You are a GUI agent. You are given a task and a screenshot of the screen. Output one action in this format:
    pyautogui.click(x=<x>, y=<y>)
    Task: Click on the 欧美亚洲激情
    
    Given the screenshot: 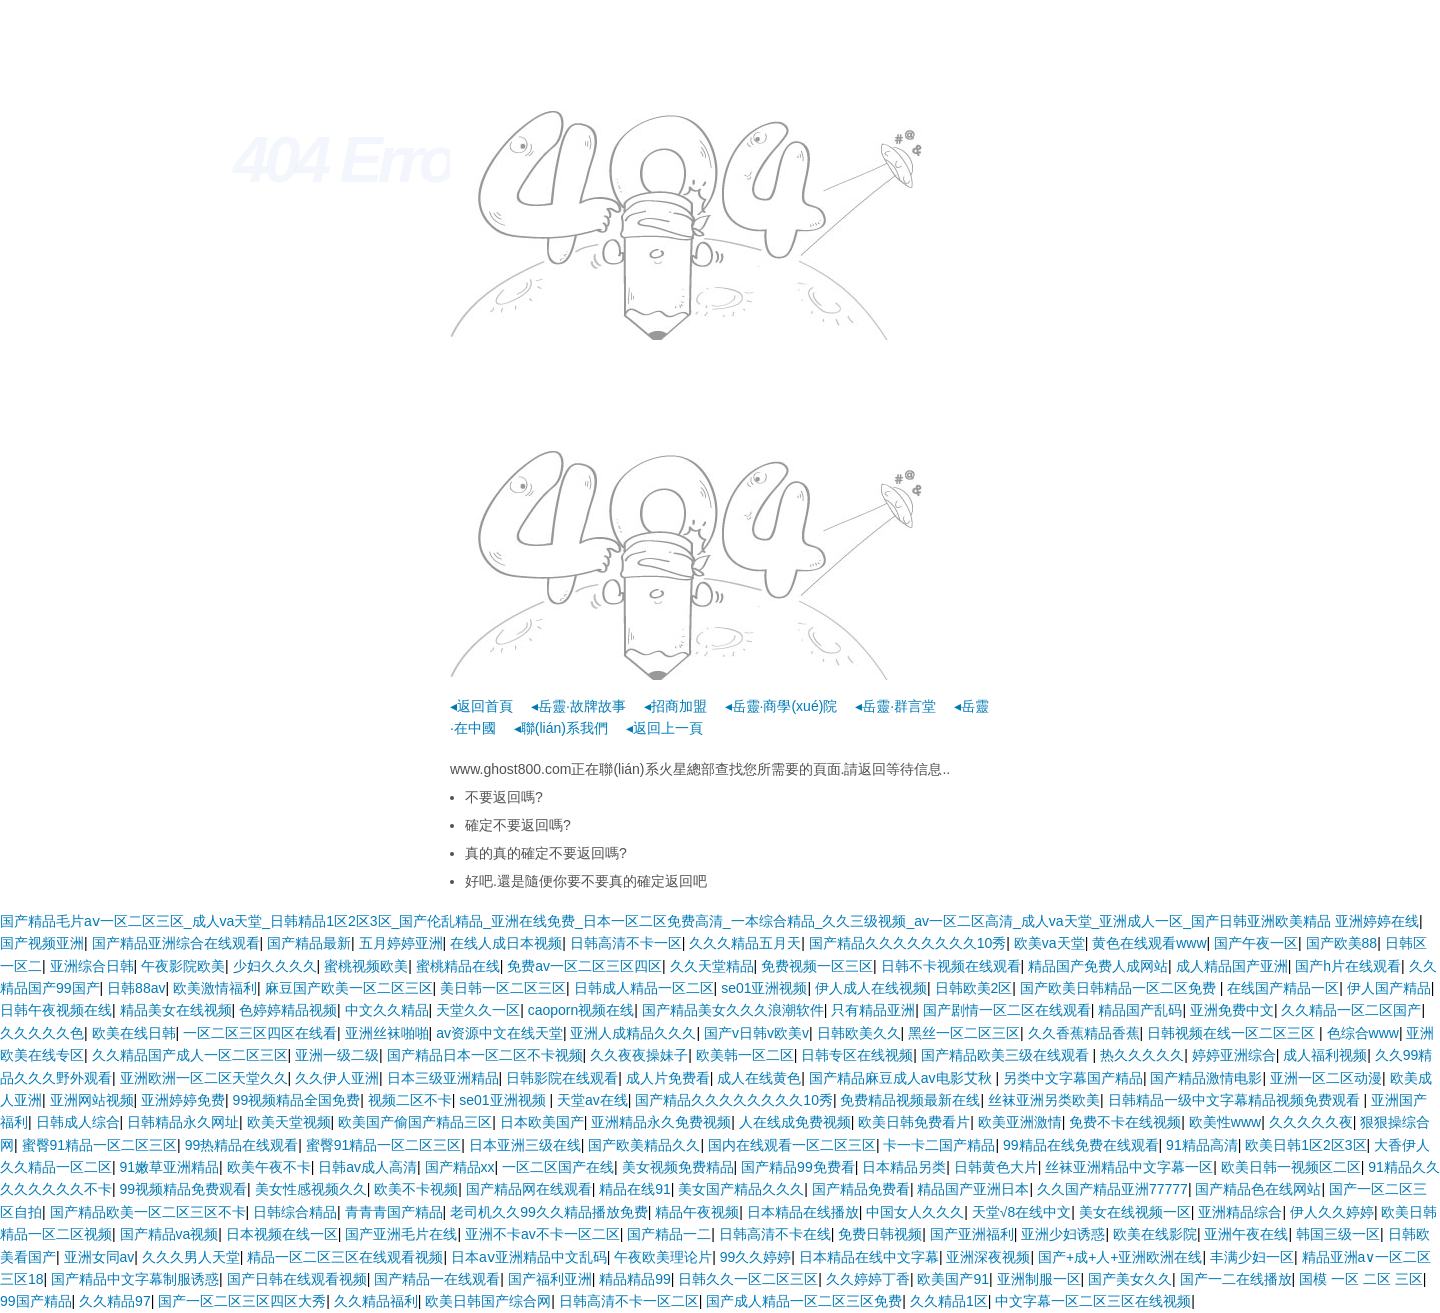 What is the action you would take?
    pyautogui.click(x=1020, y=1122)
    